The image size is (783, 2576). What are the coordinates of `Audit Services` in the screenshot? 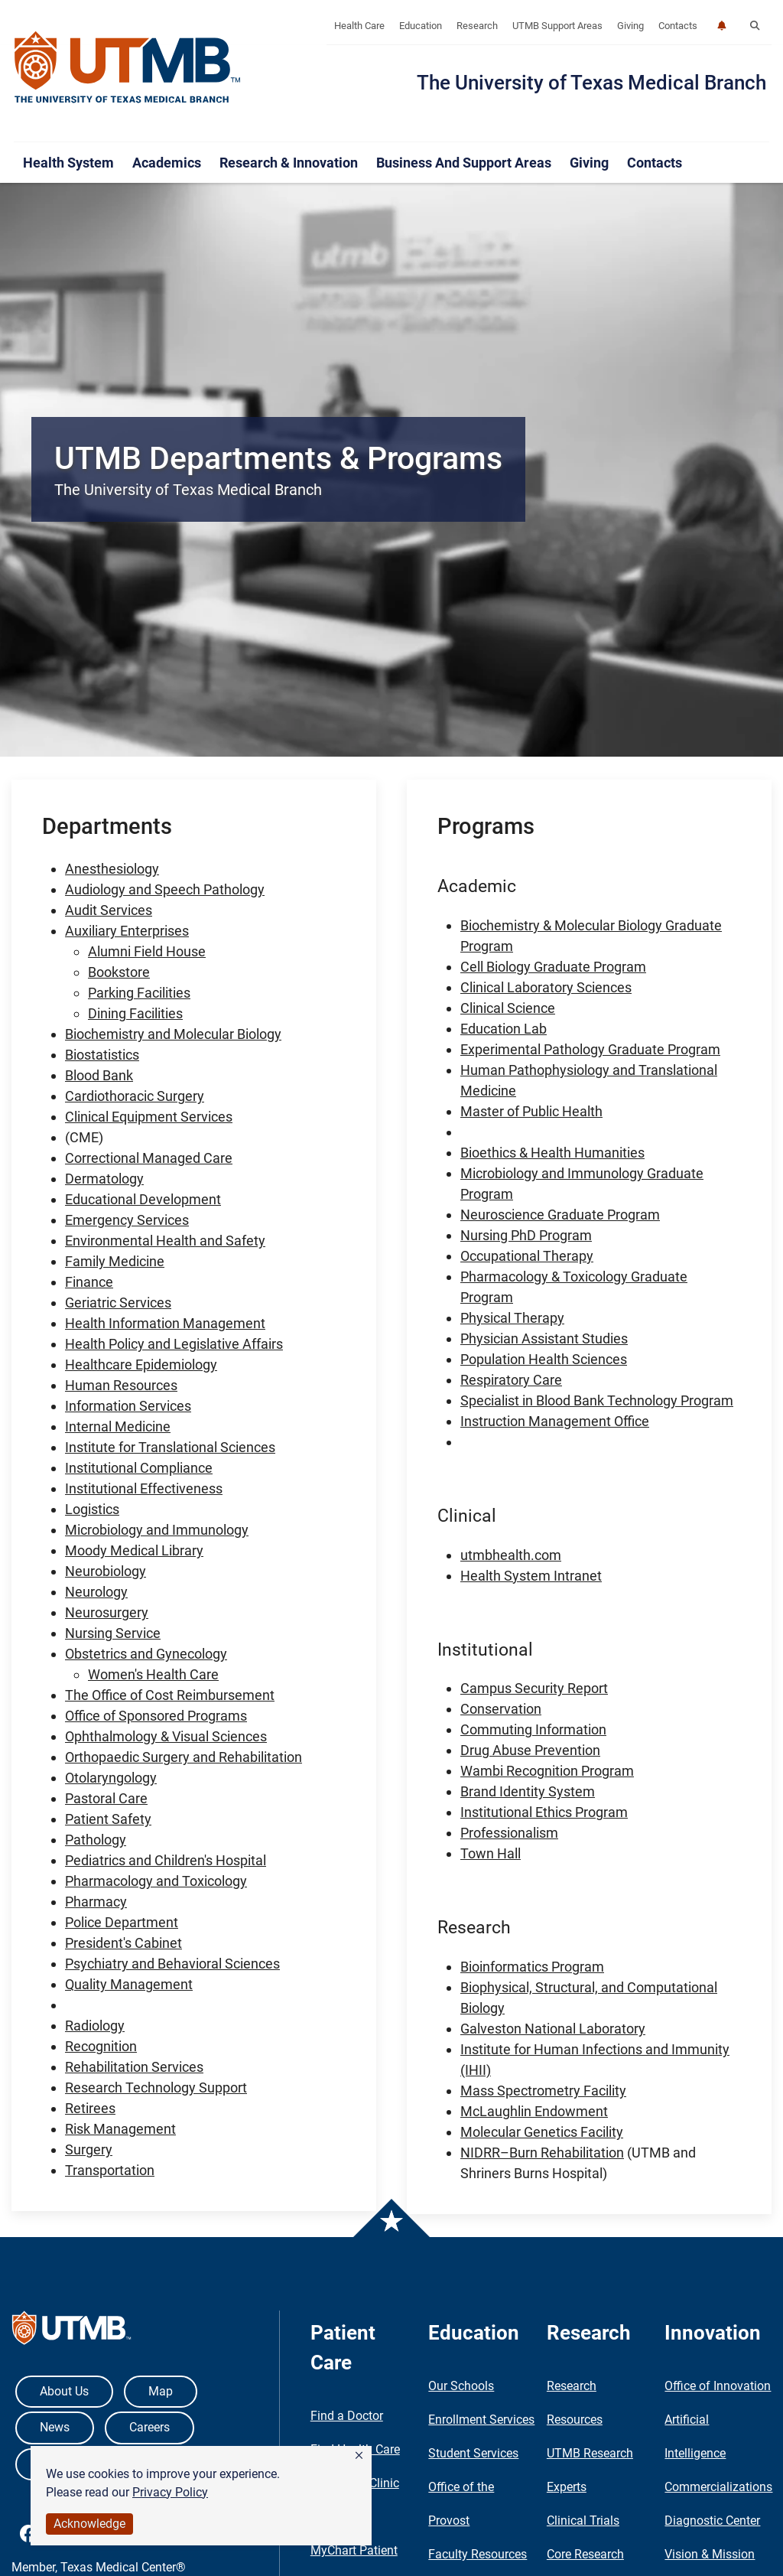 It's located at (108, 910).